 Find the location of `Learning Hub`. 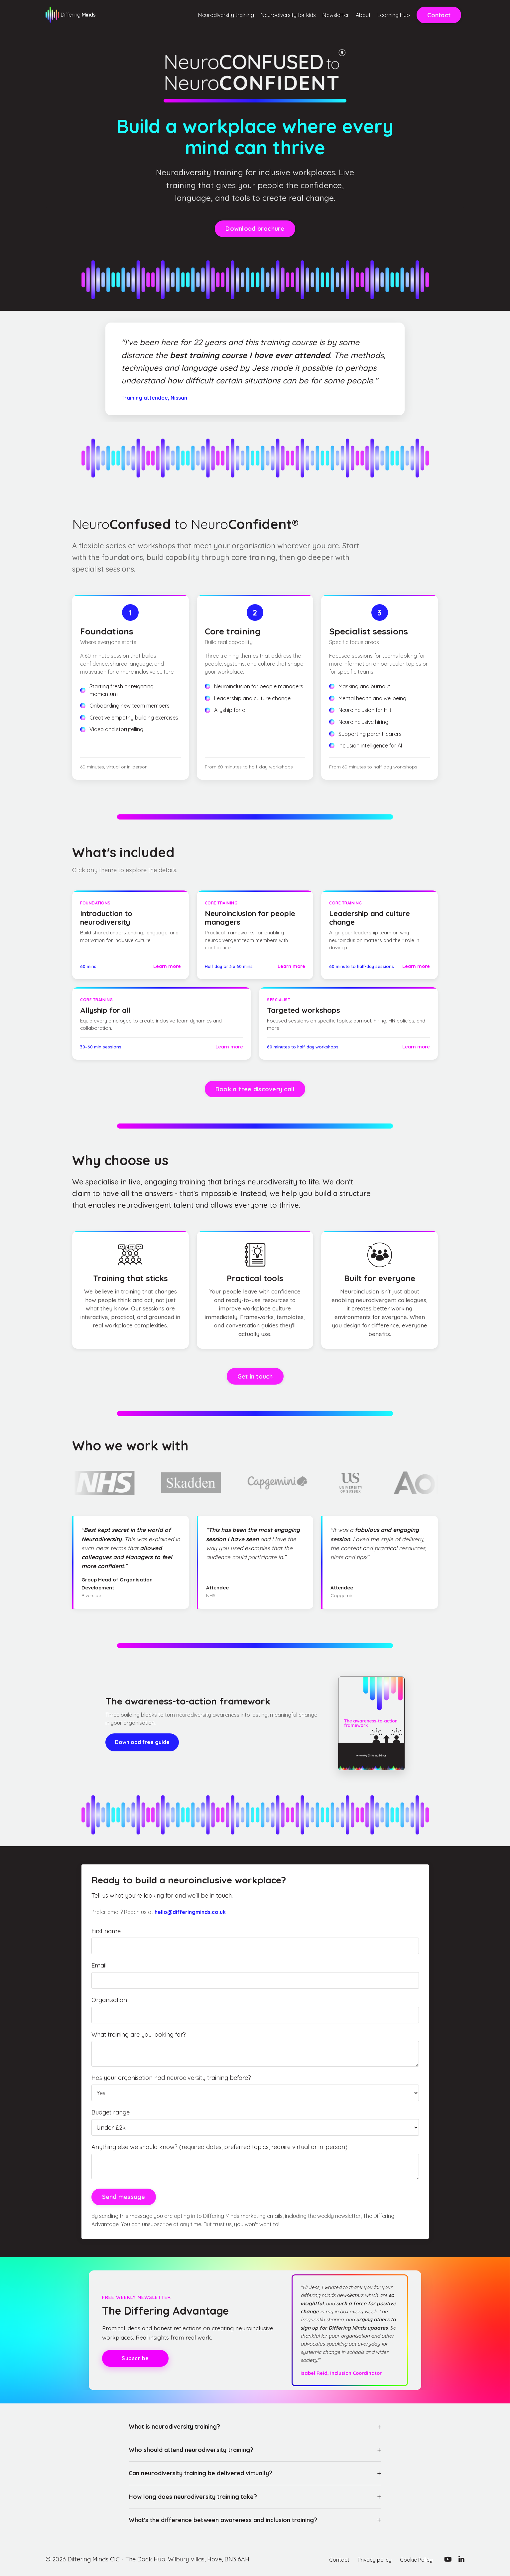

Learning Hub is located at coordinates (389, 15).